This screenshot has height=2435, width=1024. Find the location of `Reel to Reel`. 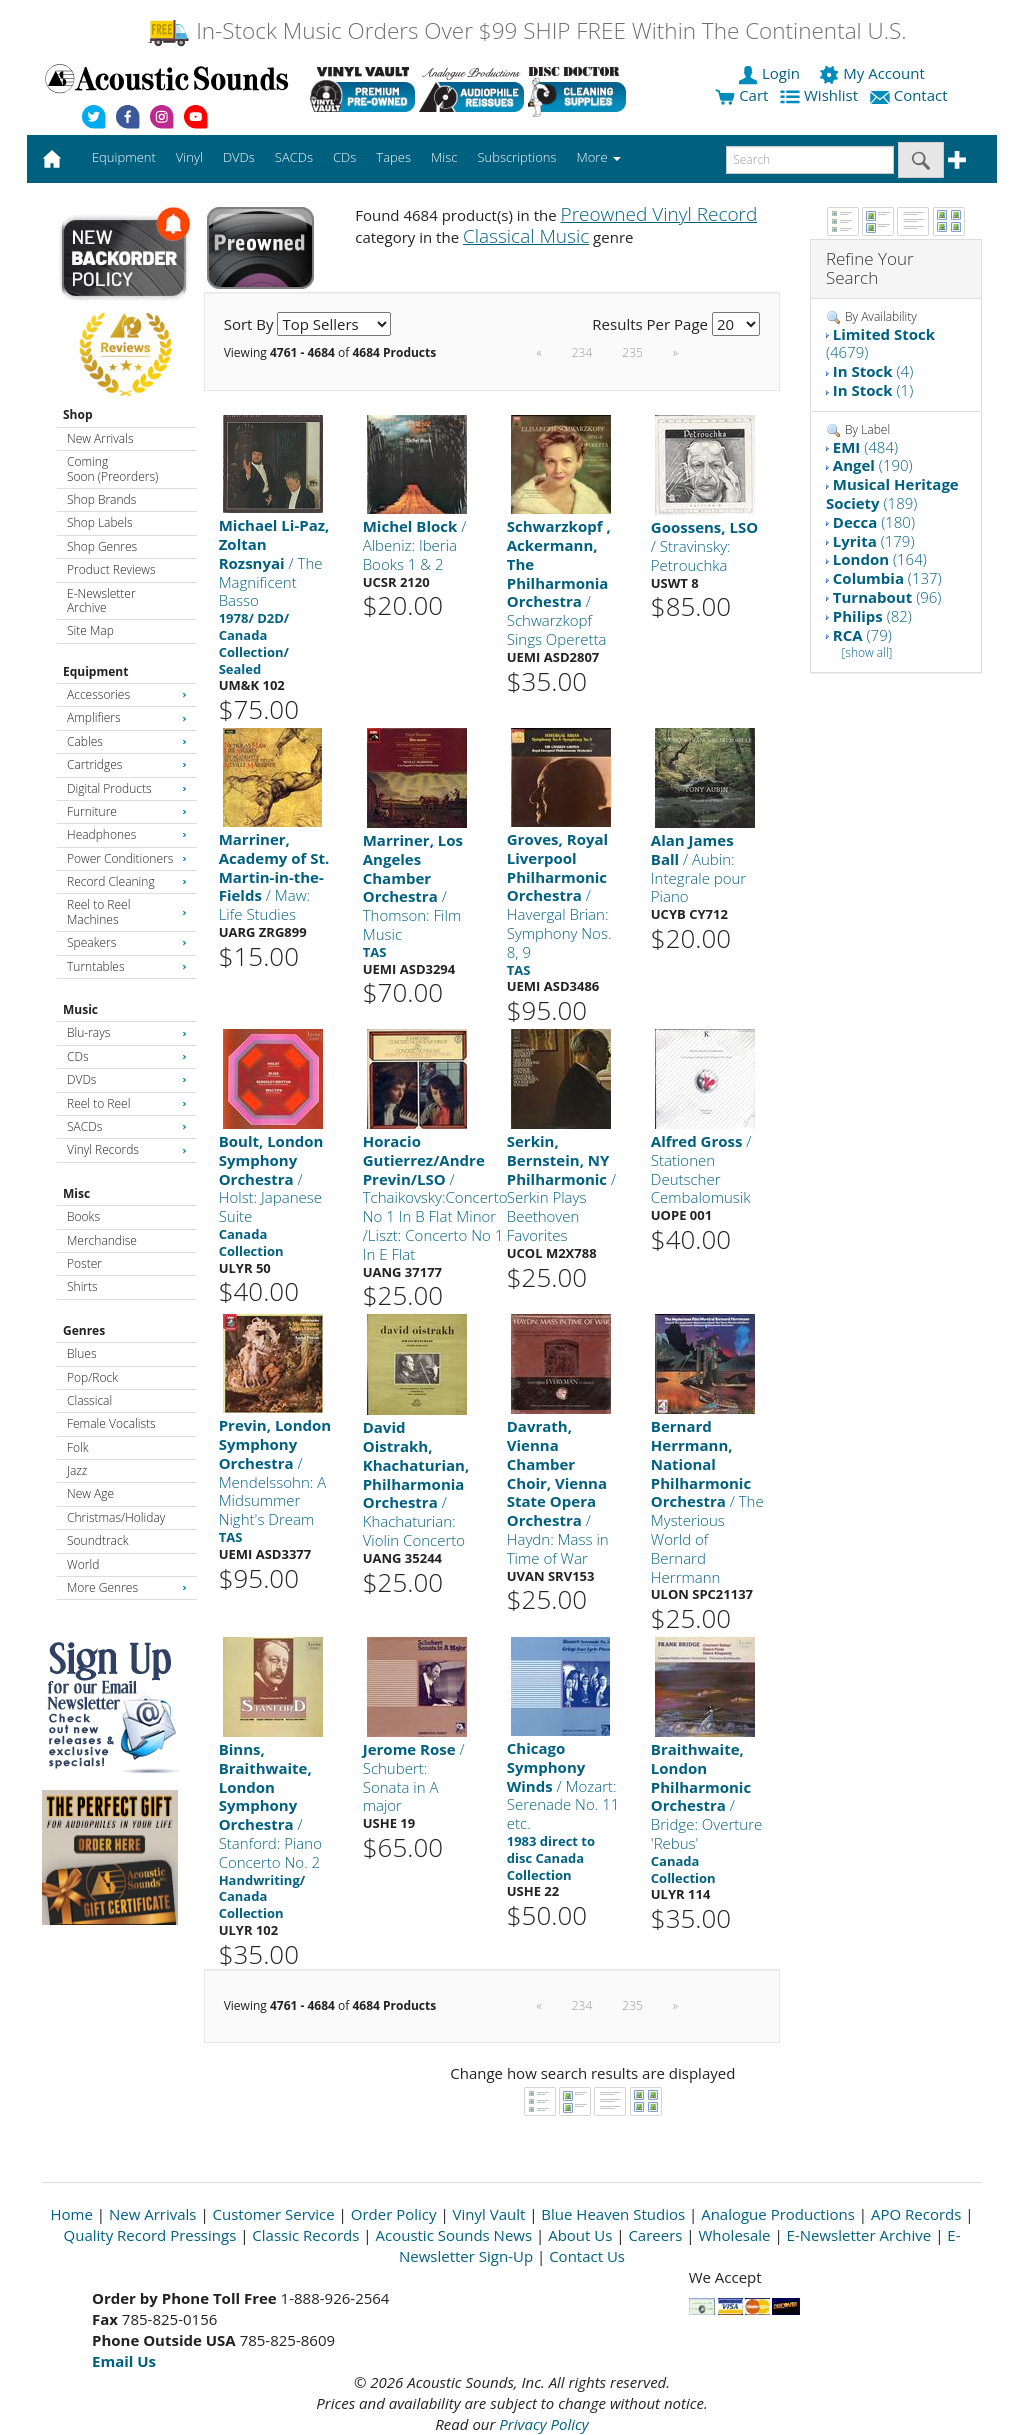

Reel to Reel is located at coordinates (127, 1103).